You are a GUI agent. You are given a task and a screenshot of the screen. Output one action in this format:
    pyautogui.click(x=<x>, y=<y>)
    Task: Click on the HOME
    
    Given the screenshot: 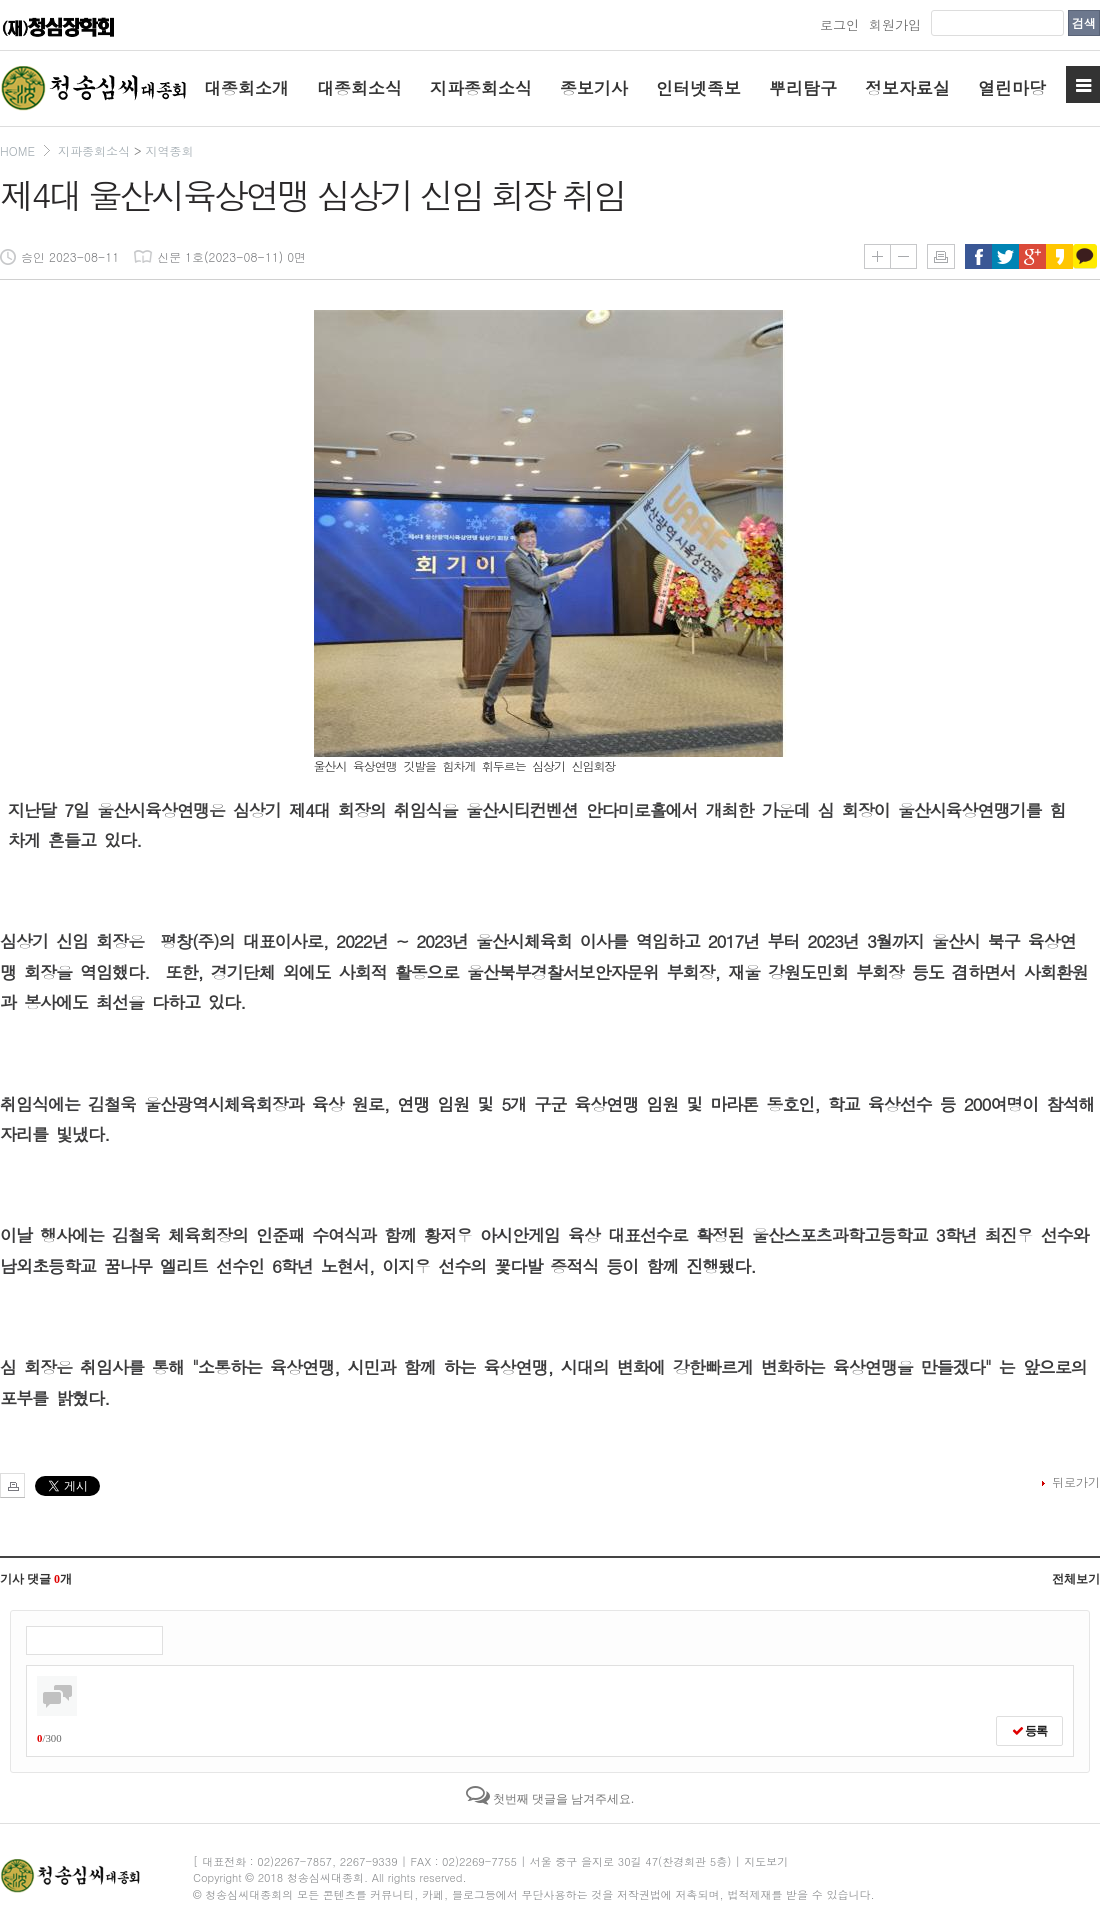 What is the action you would take?
    pyautogui.click(x=17, y=150)
    